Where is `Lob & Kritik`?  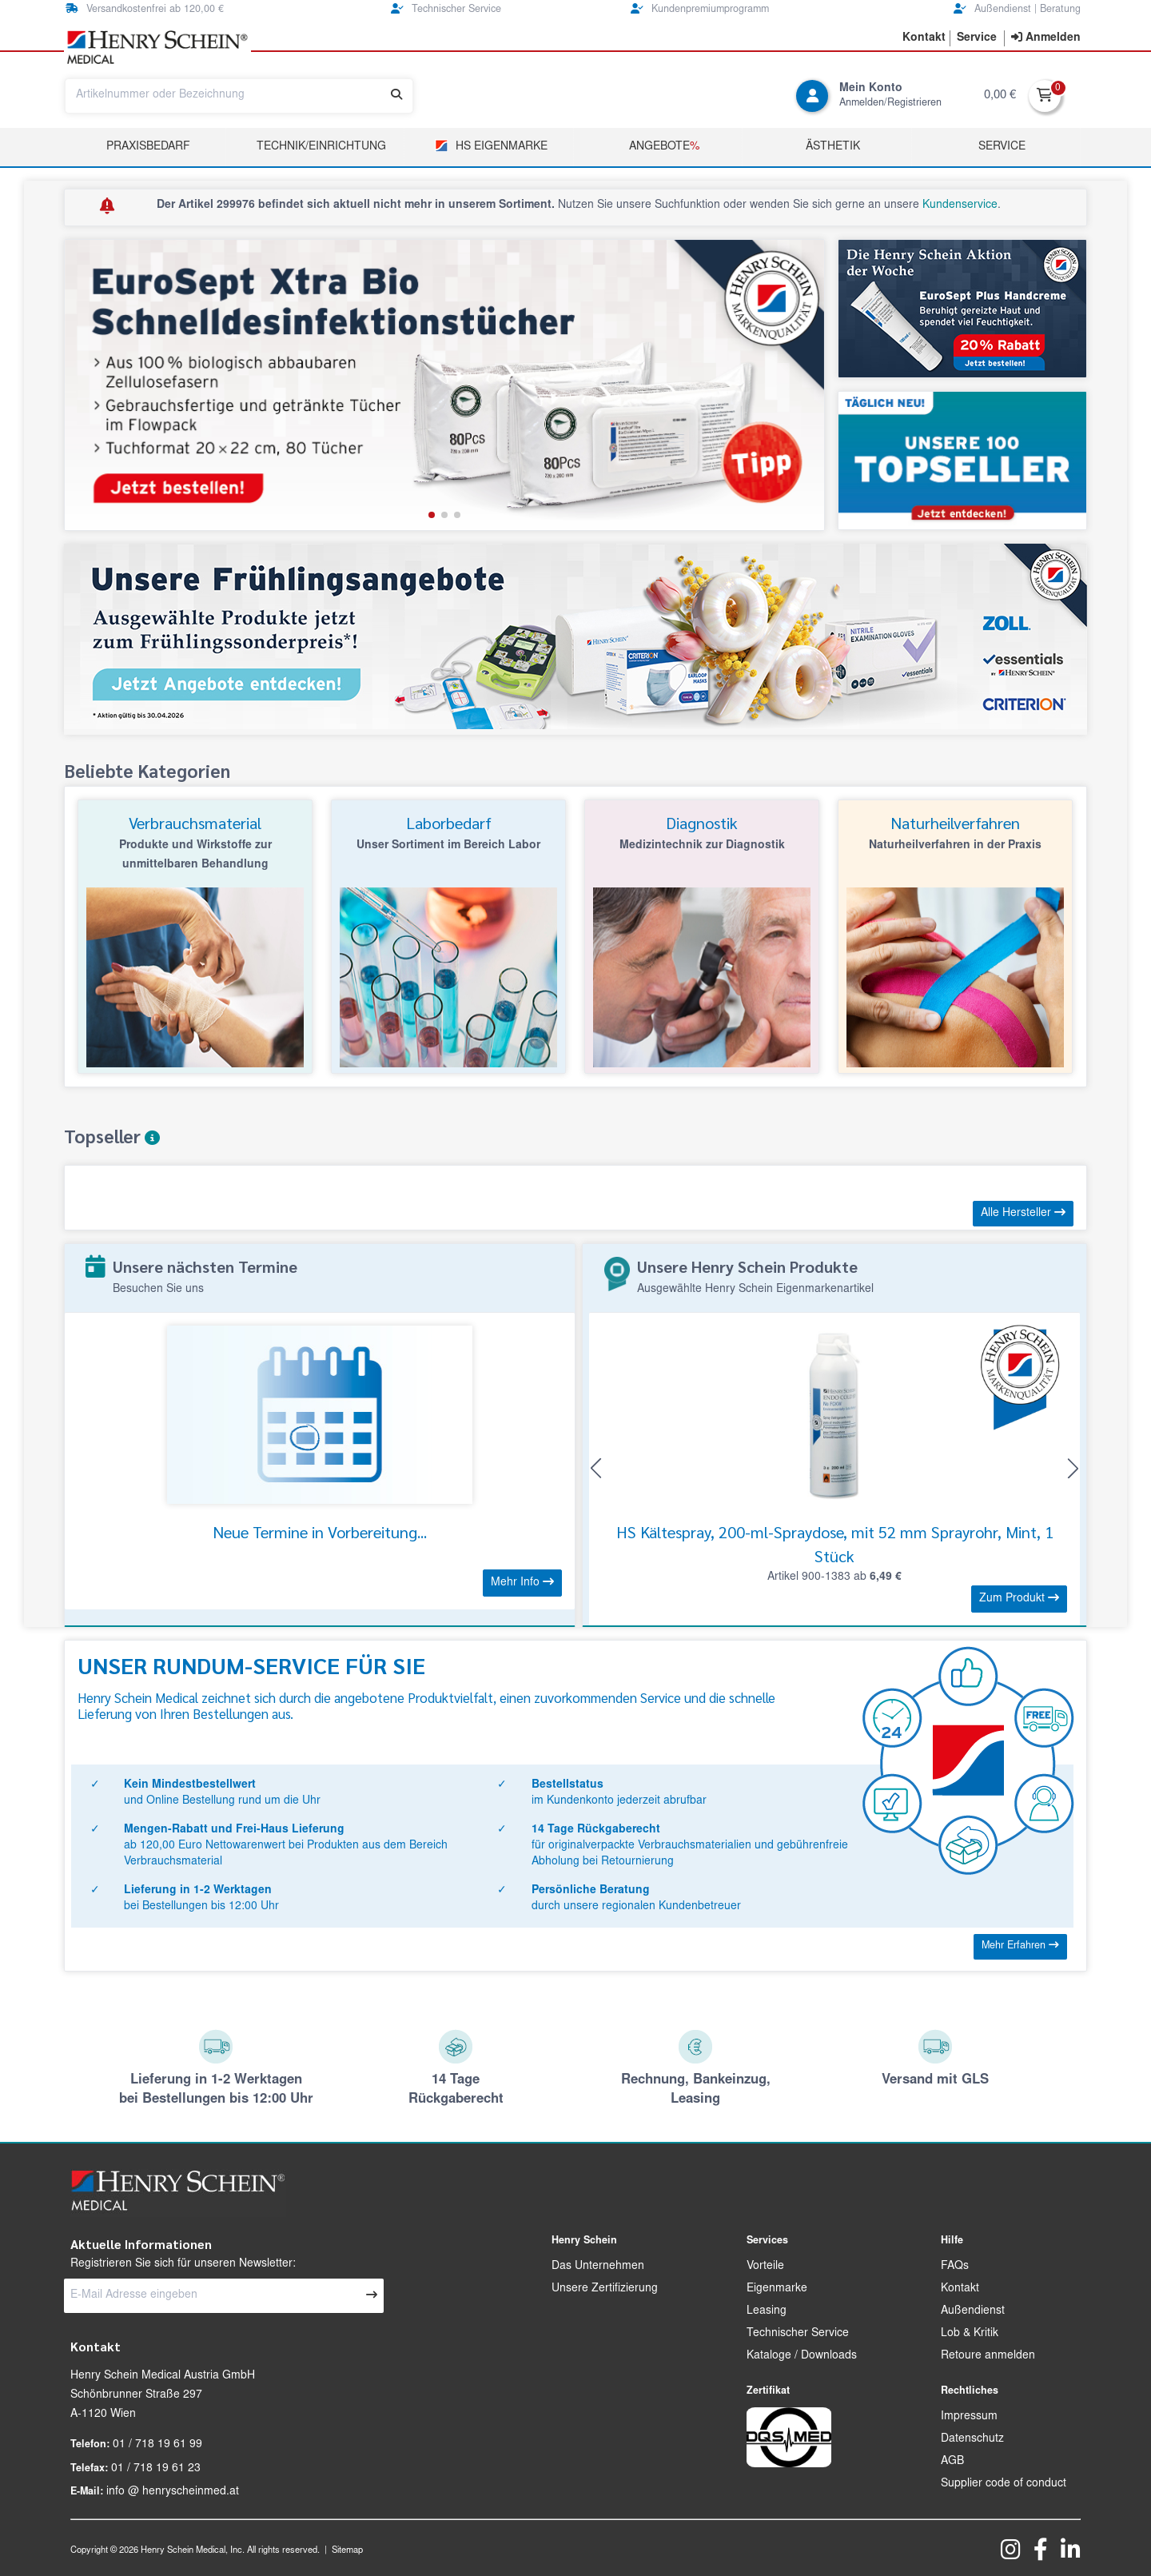 Lob & Kritik is located at coordinates (969, 2333).